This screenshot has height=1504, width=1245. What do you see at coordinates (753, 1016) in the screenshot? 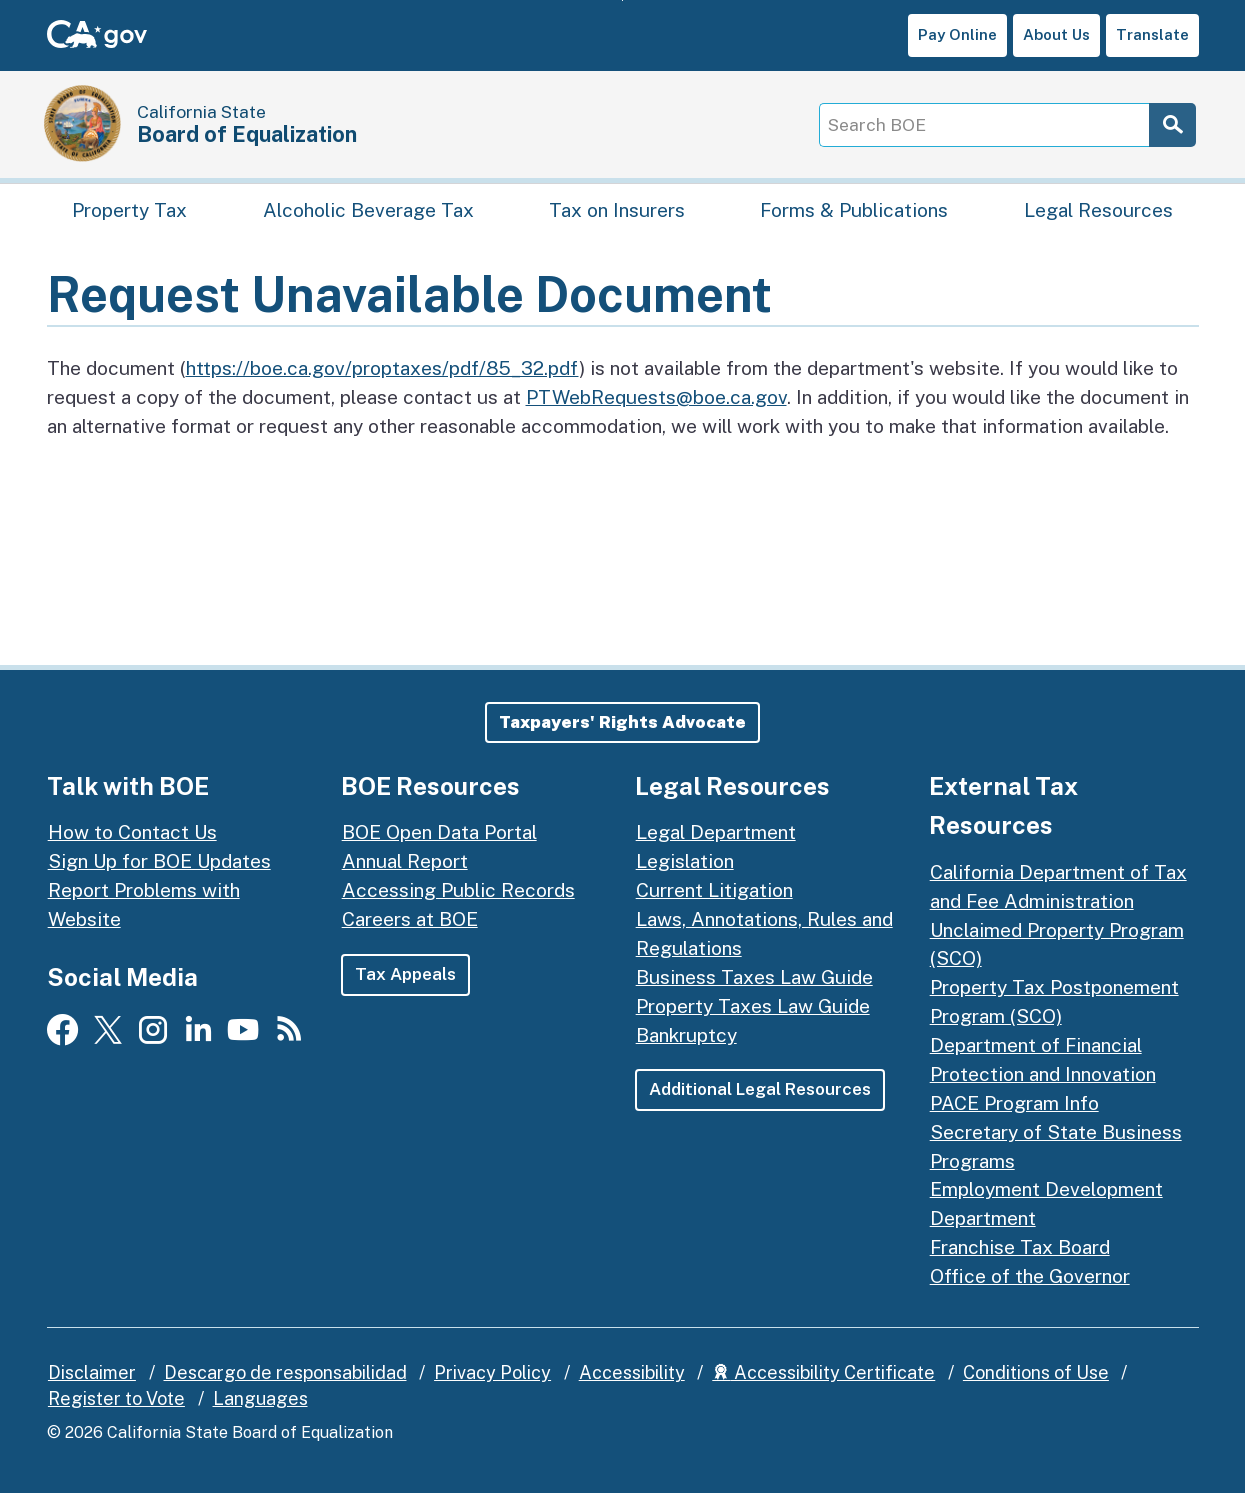
I see `Property Taxes Law Guide` at bounding box center [753, 1016].